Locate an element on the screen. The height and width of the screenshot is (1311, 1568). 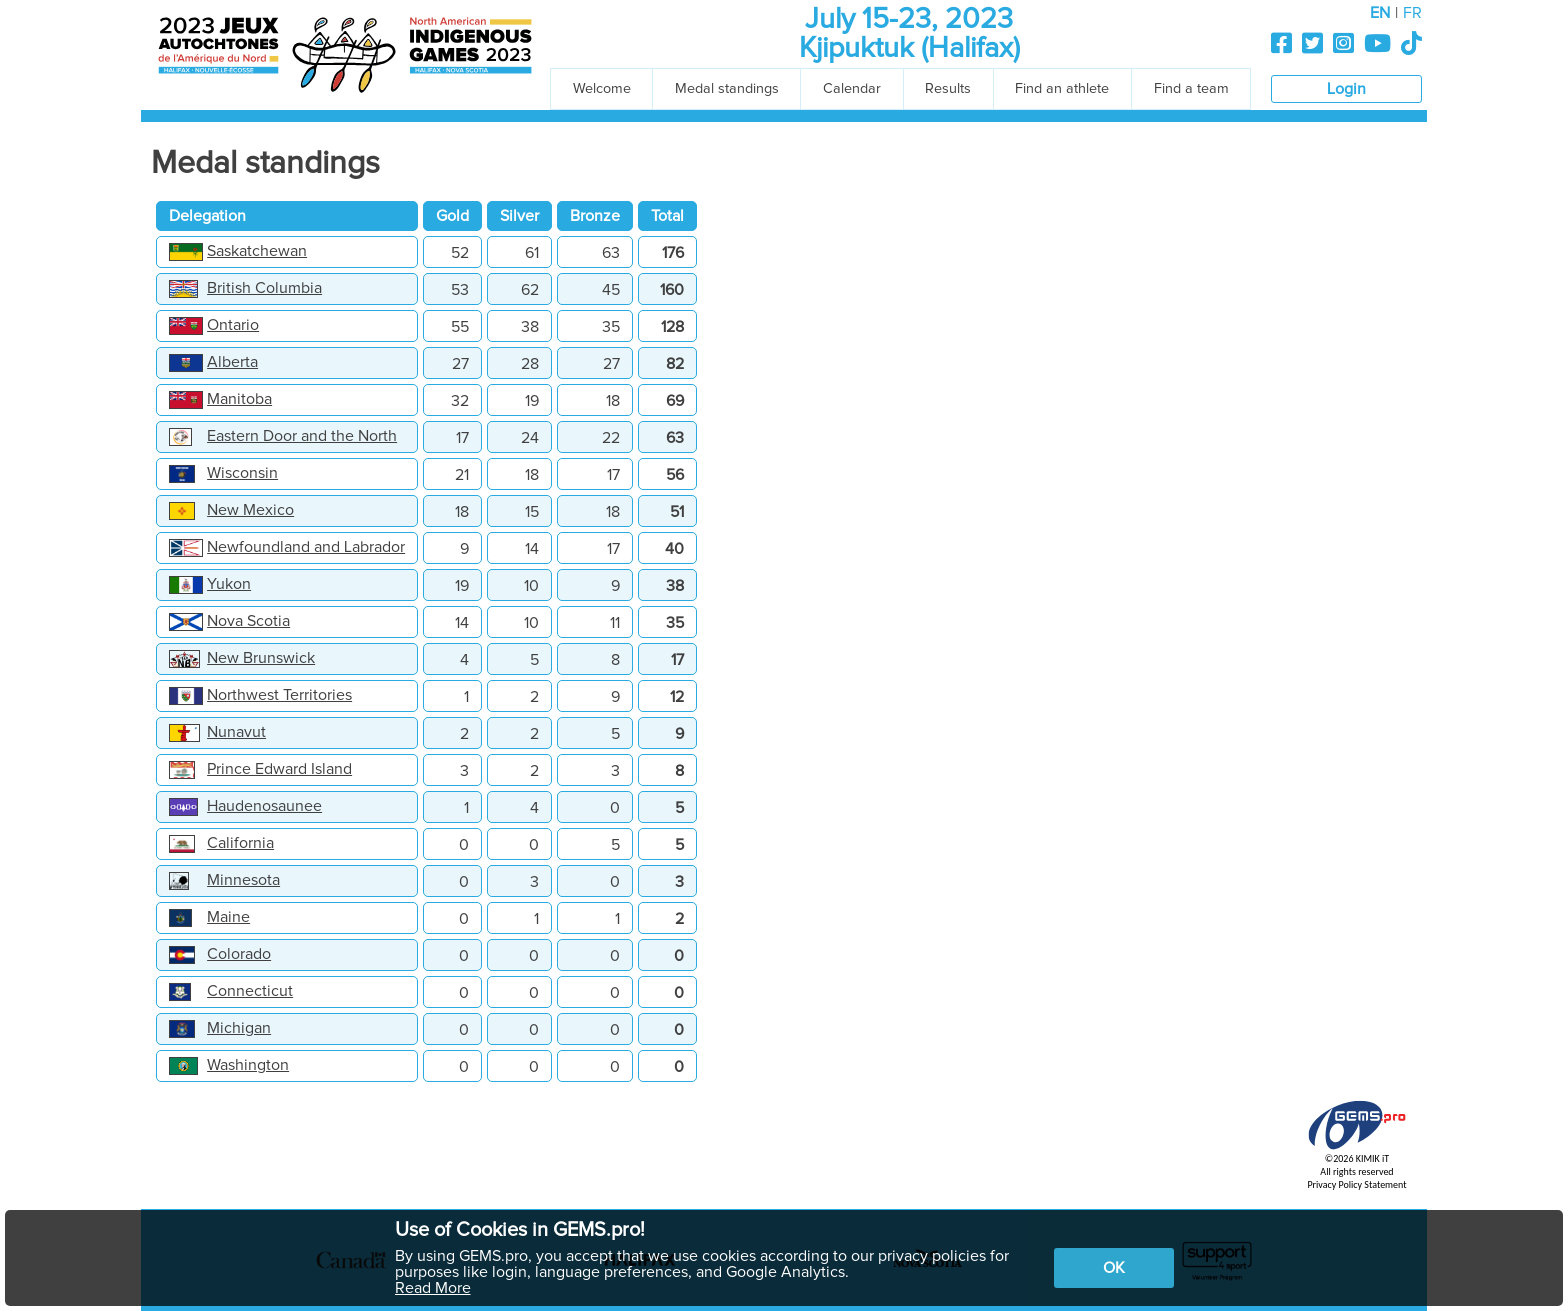
New Mexico is located at coordinates (250, 510).